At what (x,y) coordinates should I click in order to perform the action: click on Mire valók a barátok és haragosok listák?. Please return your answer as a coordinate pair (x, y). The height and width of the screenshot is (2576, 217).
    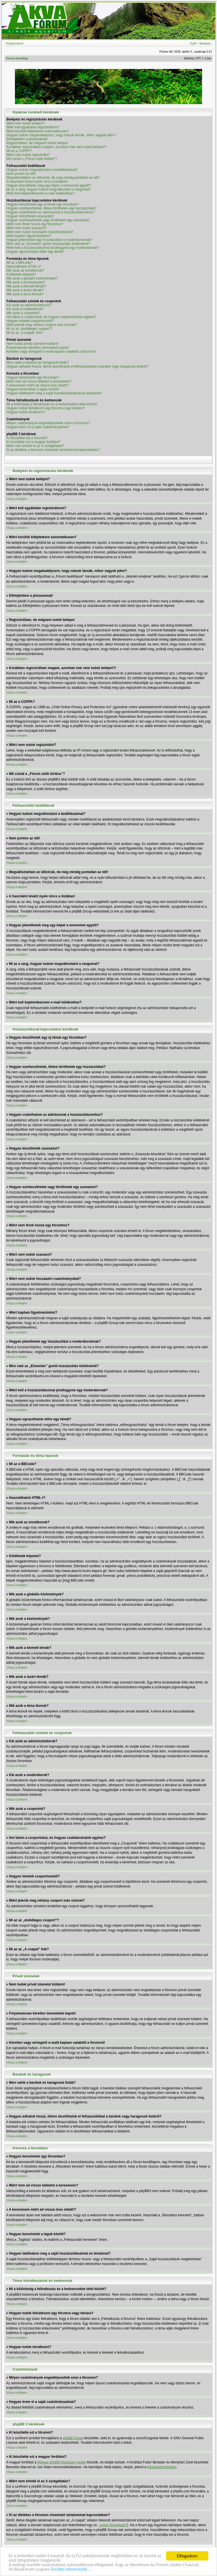
    Looking at the image, I should click on (37, 363).